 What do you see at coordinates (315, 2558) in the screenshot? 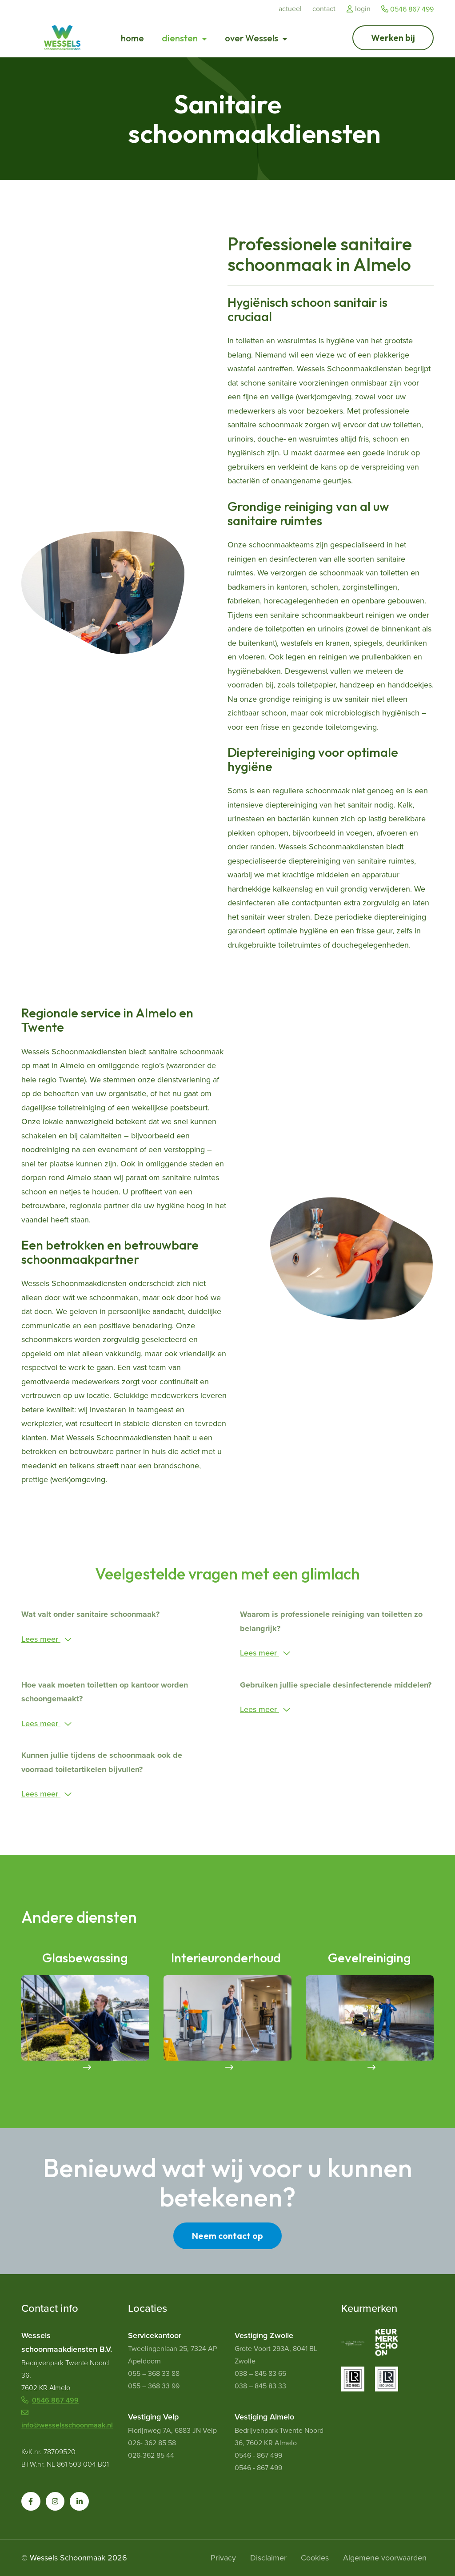
I see `Cookies` at bounding box center [315, 2558].